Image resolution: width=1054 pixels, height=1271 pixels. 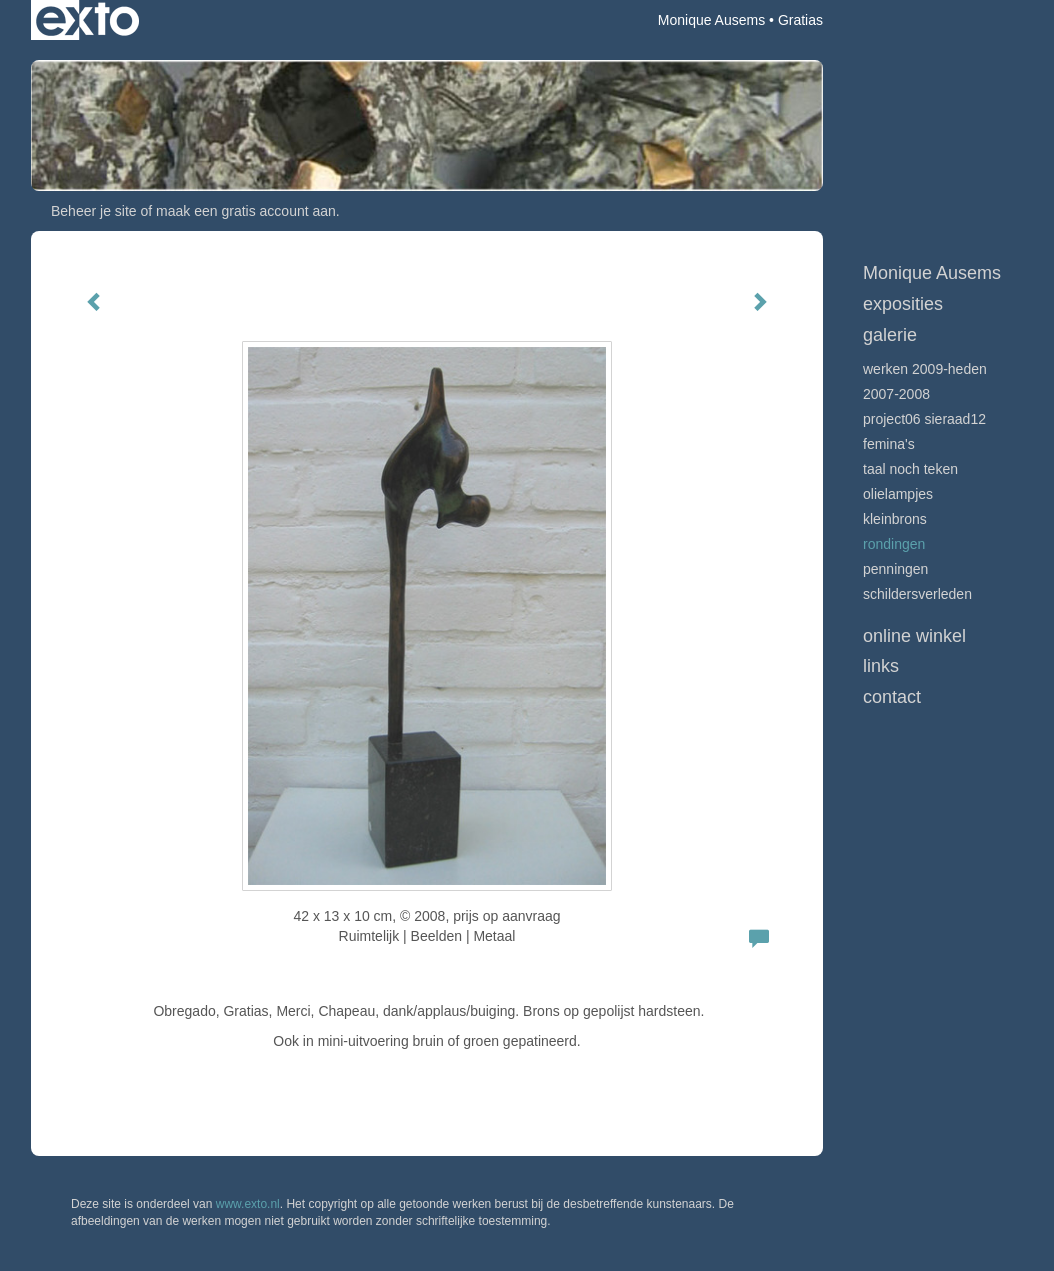 What do you see at coordinates (895, 519) in the screenshot?
I see `kleinbrons` at bounding box center [895, 519].